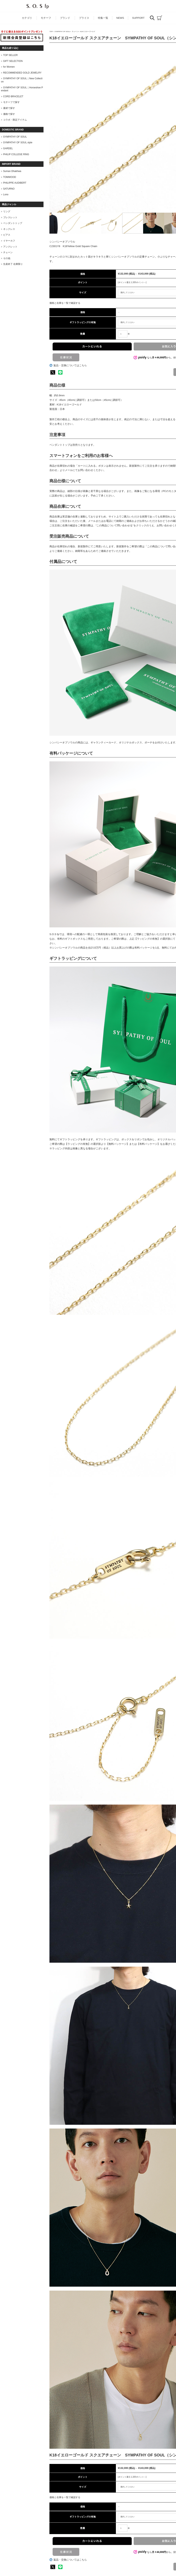 The height and width of the screenshot is (2576, 176). Describe the element at coordinates (65, 17) in the screenshot. I see `ブランド [button]` at that location.